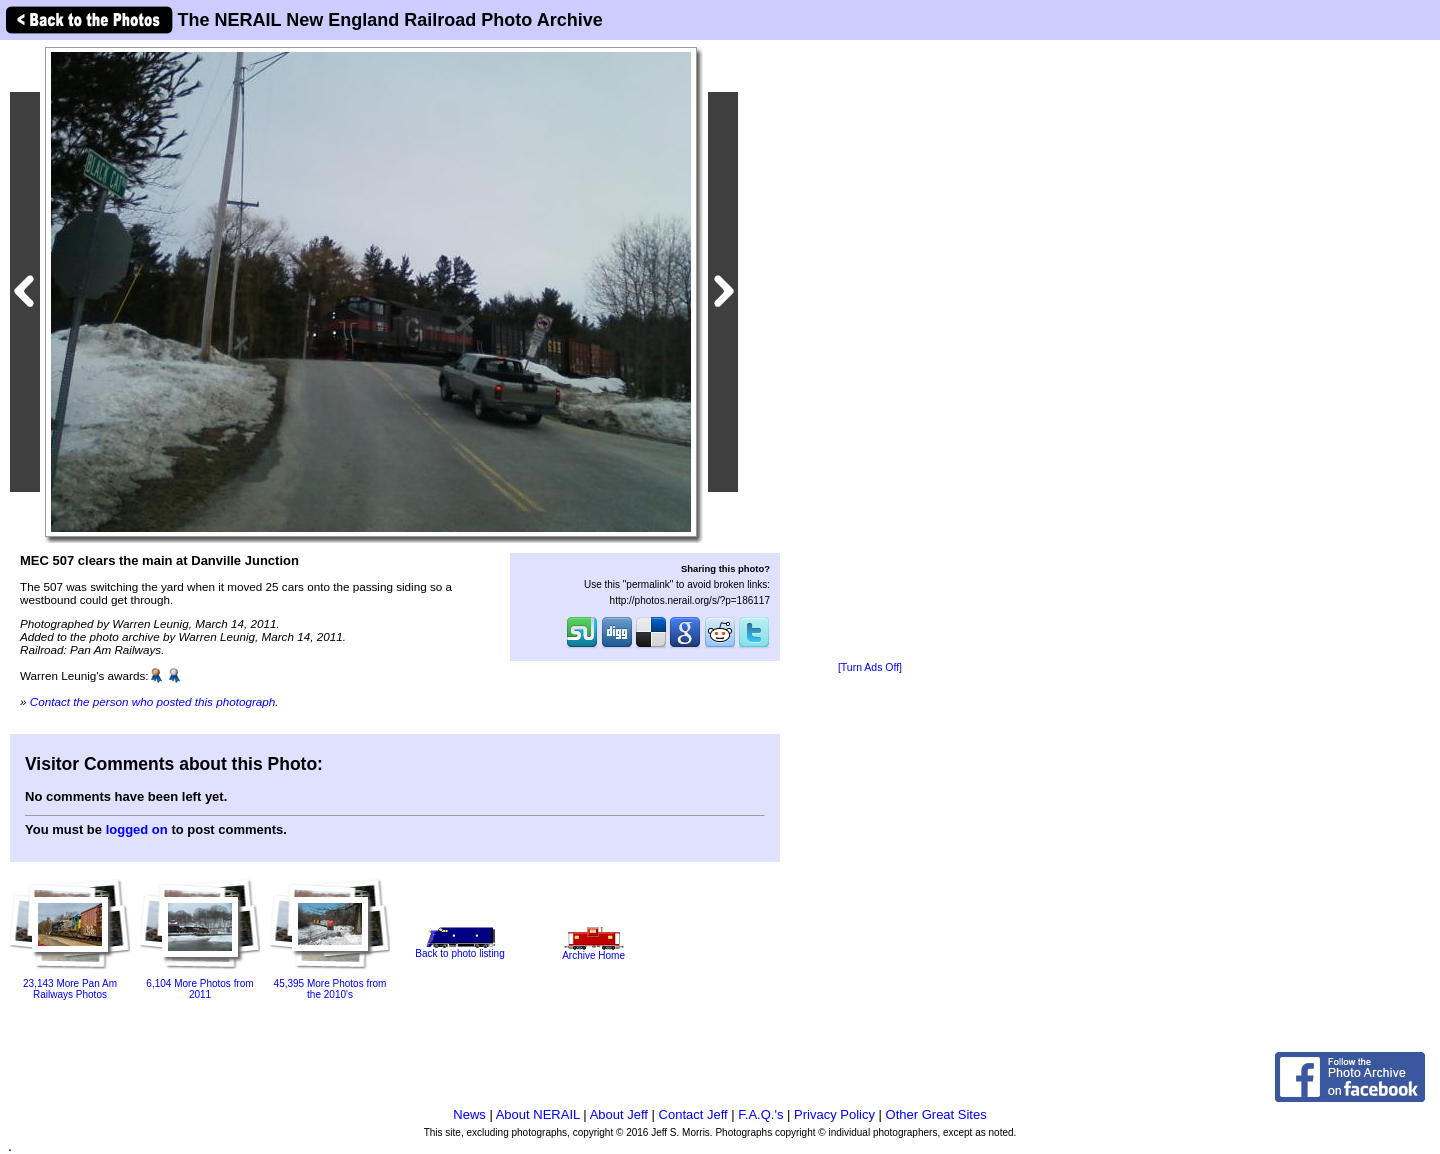 This screenshot has width=1440, height=1154. Describe the element at coordinates (834, 1114) in the screenshot. I see `Privacy Policy` at that location.